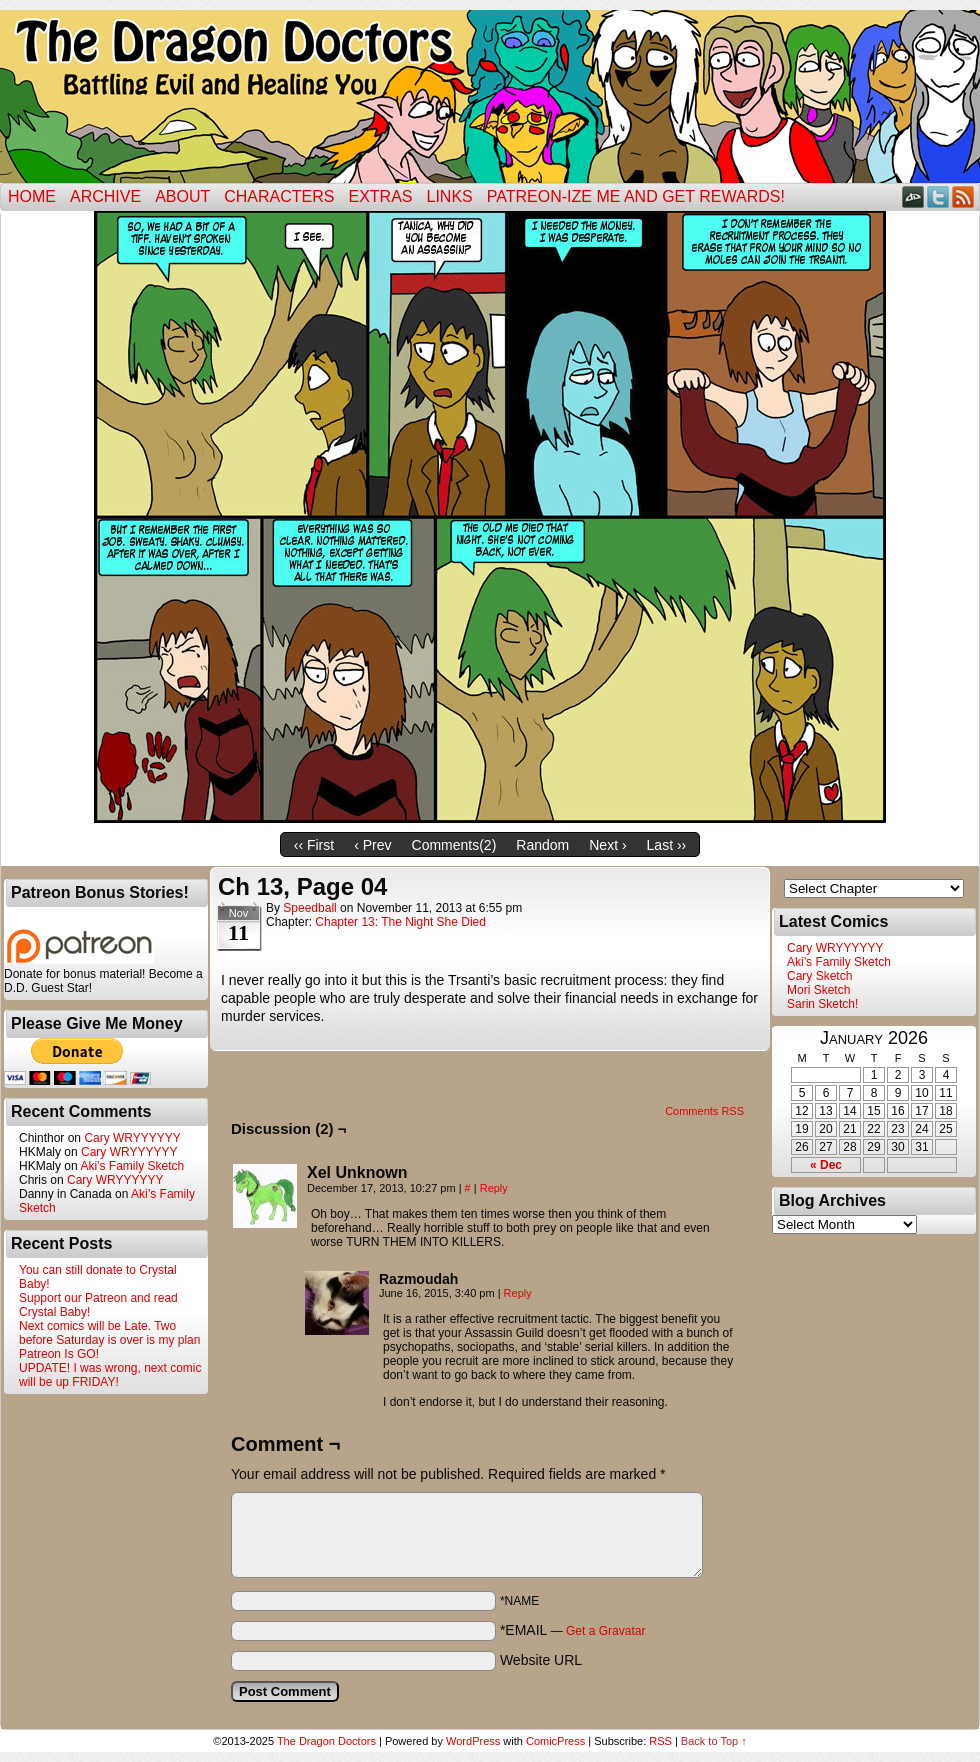 Image resolution: width=980 pixels, height=1762 pixels. What do you see at coordinates (132, 1166) in the screenshot?
I see `Aki’s Family Sketch` at bounding box center [132, 1166].